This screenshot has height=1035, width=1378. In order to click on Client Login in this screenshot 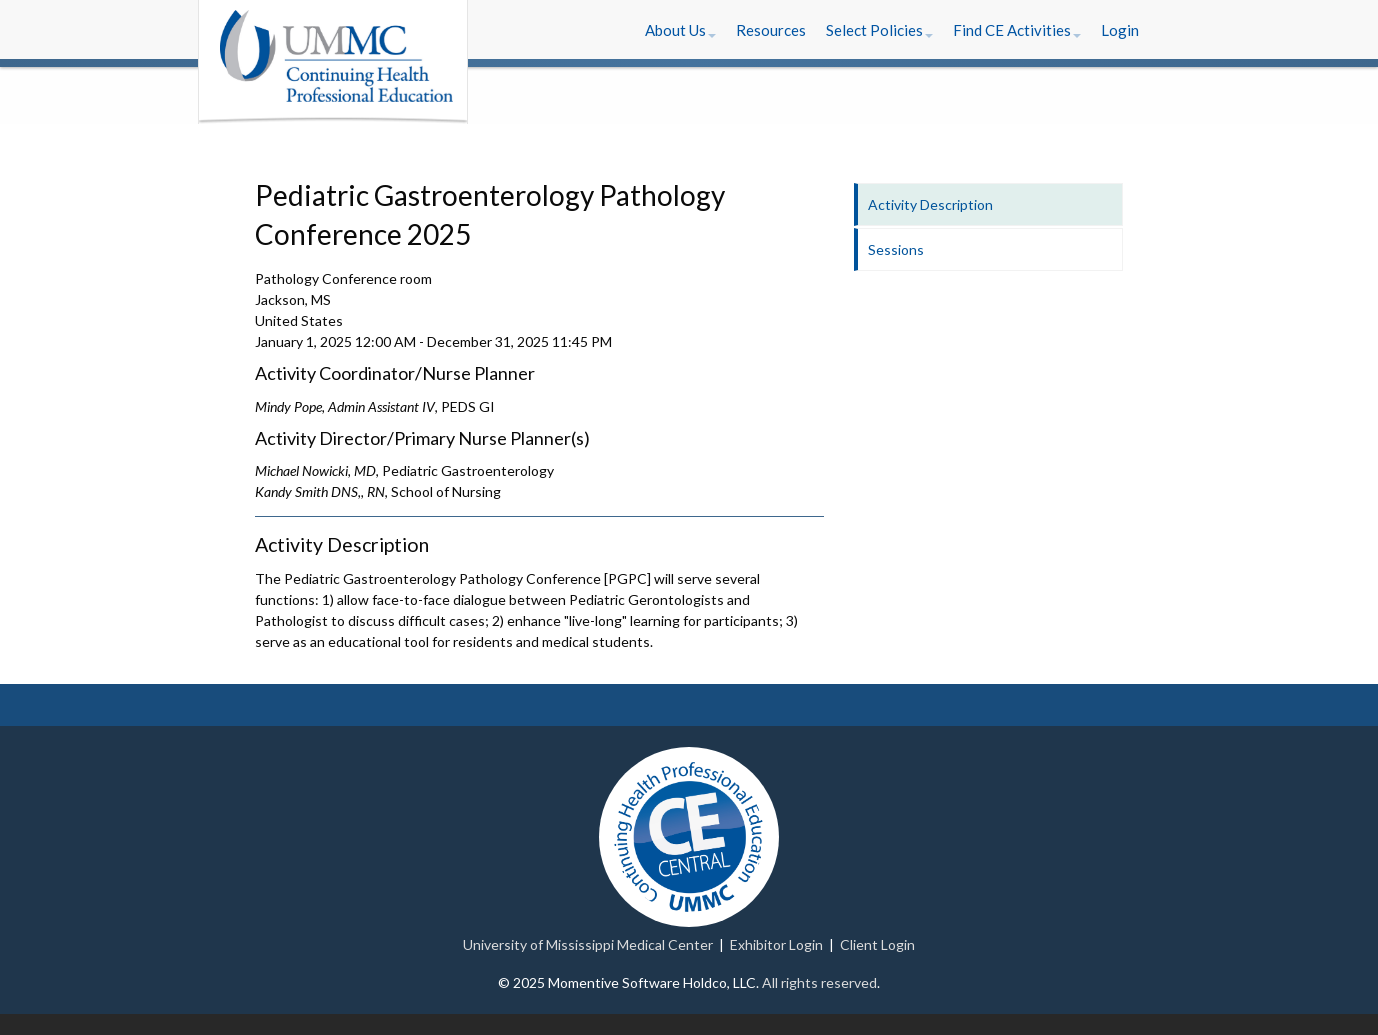, I will do `click(877, 944)`.